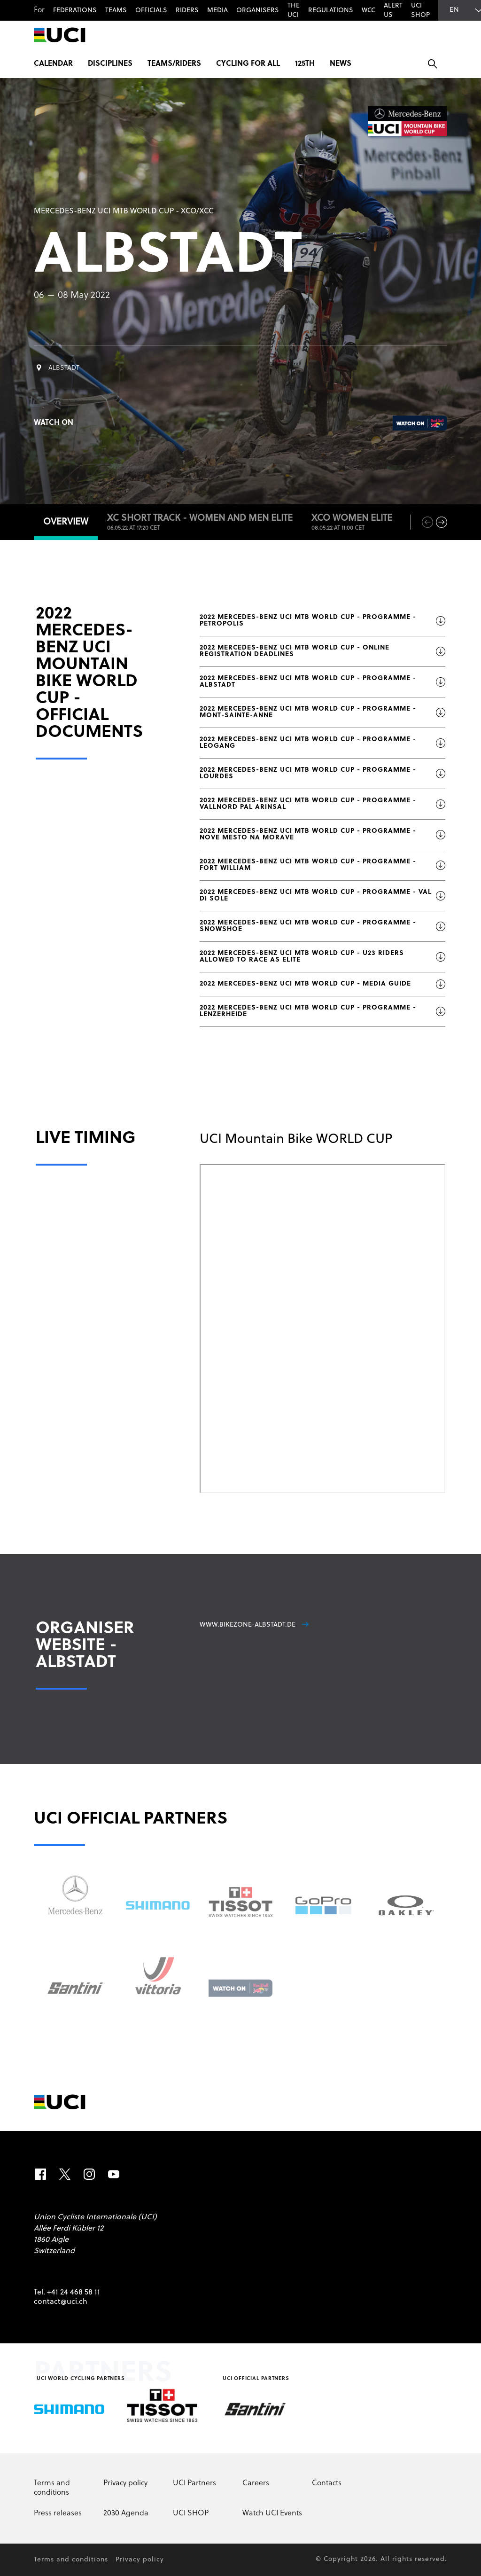  Describe the element at coordinates (240, 1152) in the screenshot. I see `[tabpanel]` at that location.